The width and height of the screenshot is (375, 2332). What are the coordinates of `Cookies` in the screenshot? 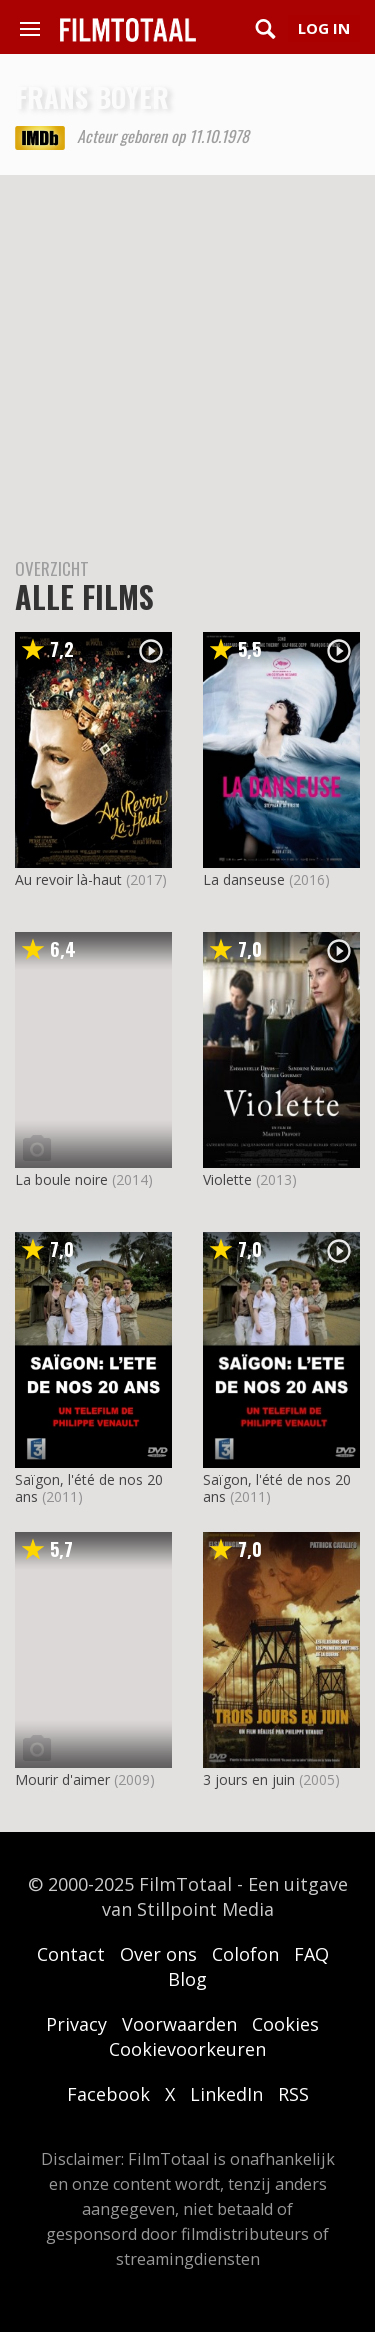 It's located at (285, 2024).